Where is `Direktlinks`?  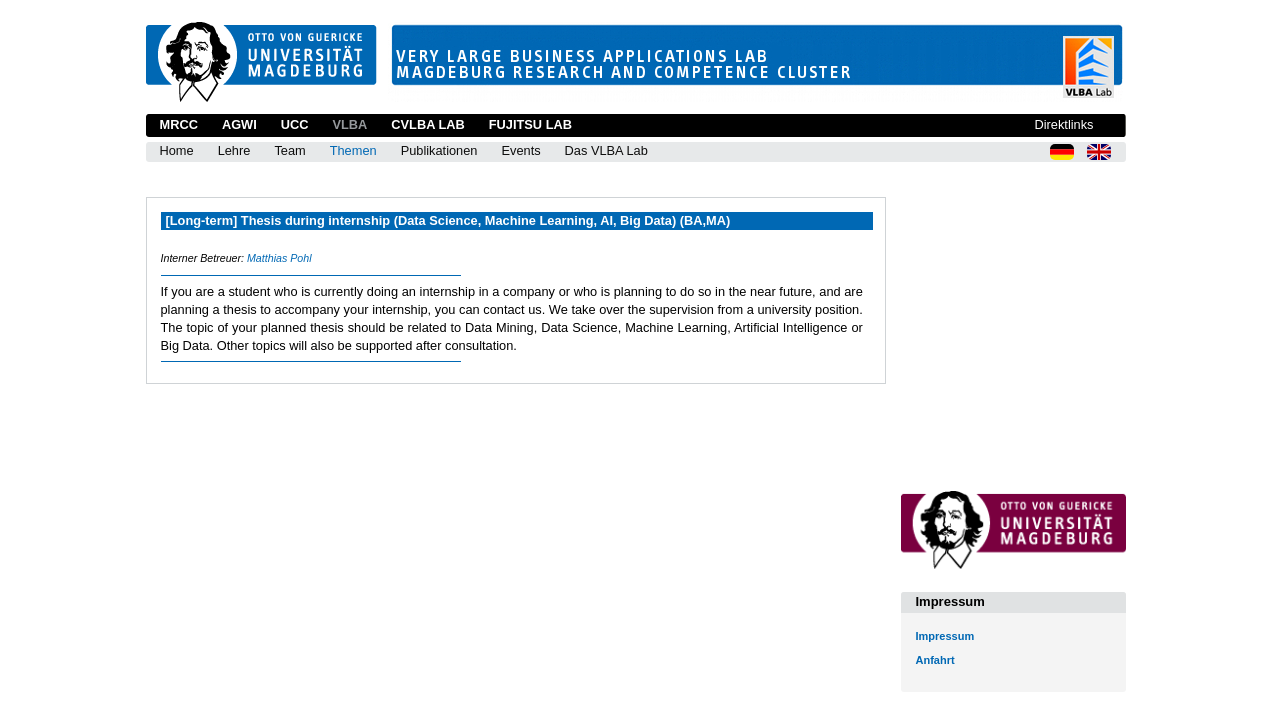 Direktlinks is located at coordinates (1063, 124).